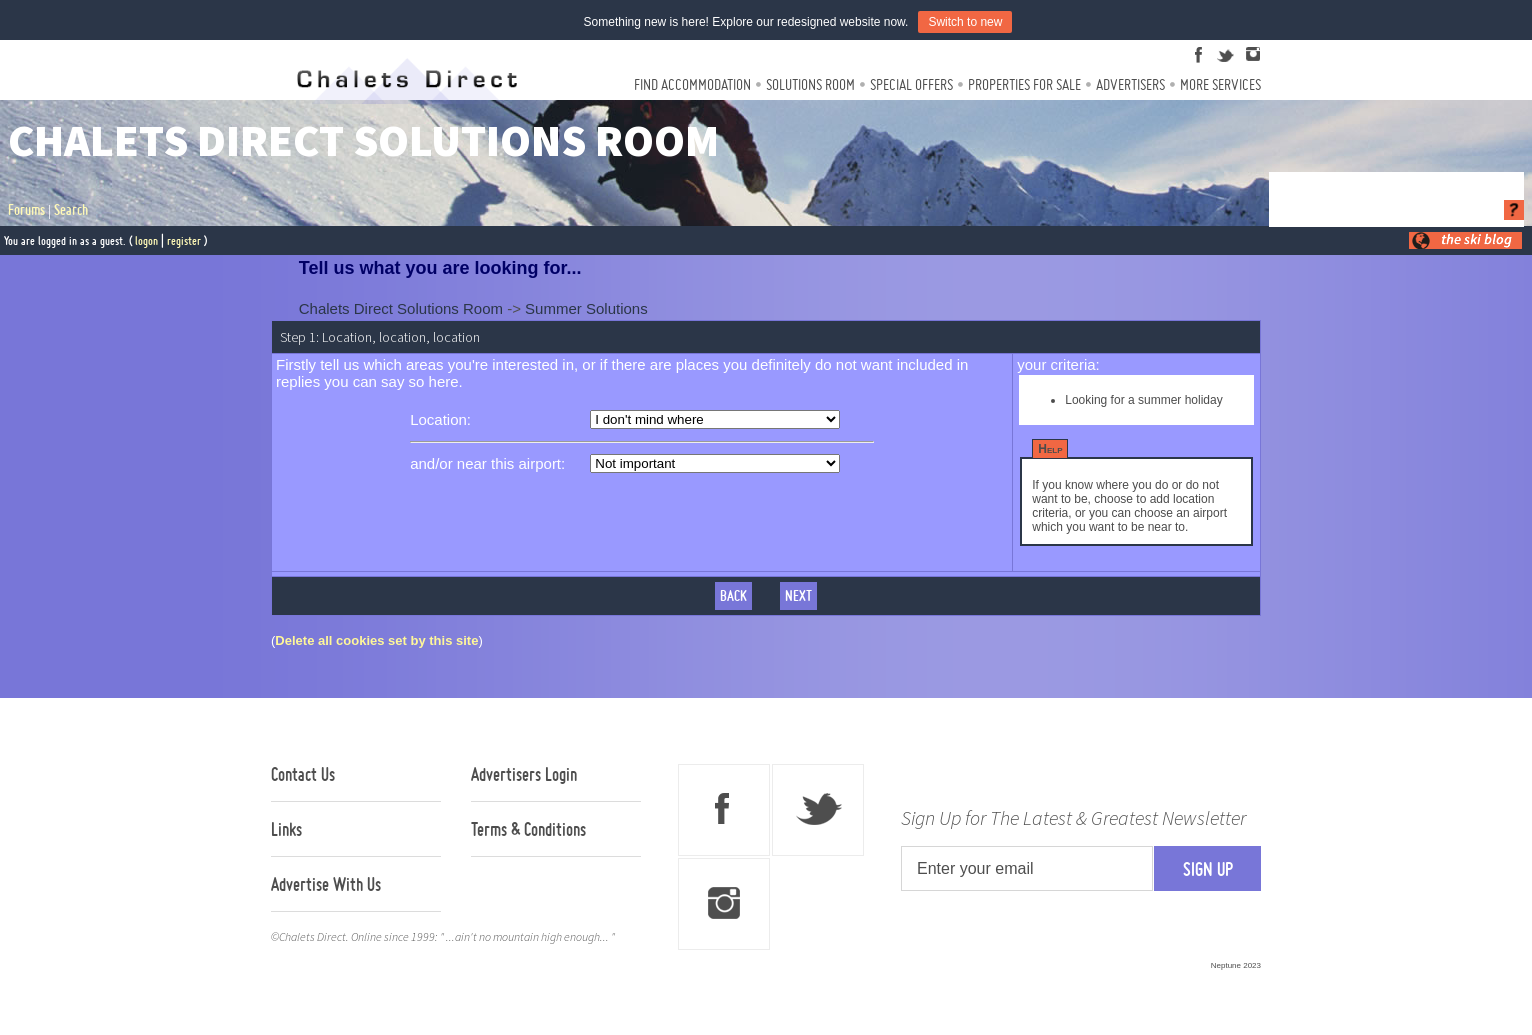  Describe the element at coordinates (286, 829) in the screenshot. I see `Links` at that location.